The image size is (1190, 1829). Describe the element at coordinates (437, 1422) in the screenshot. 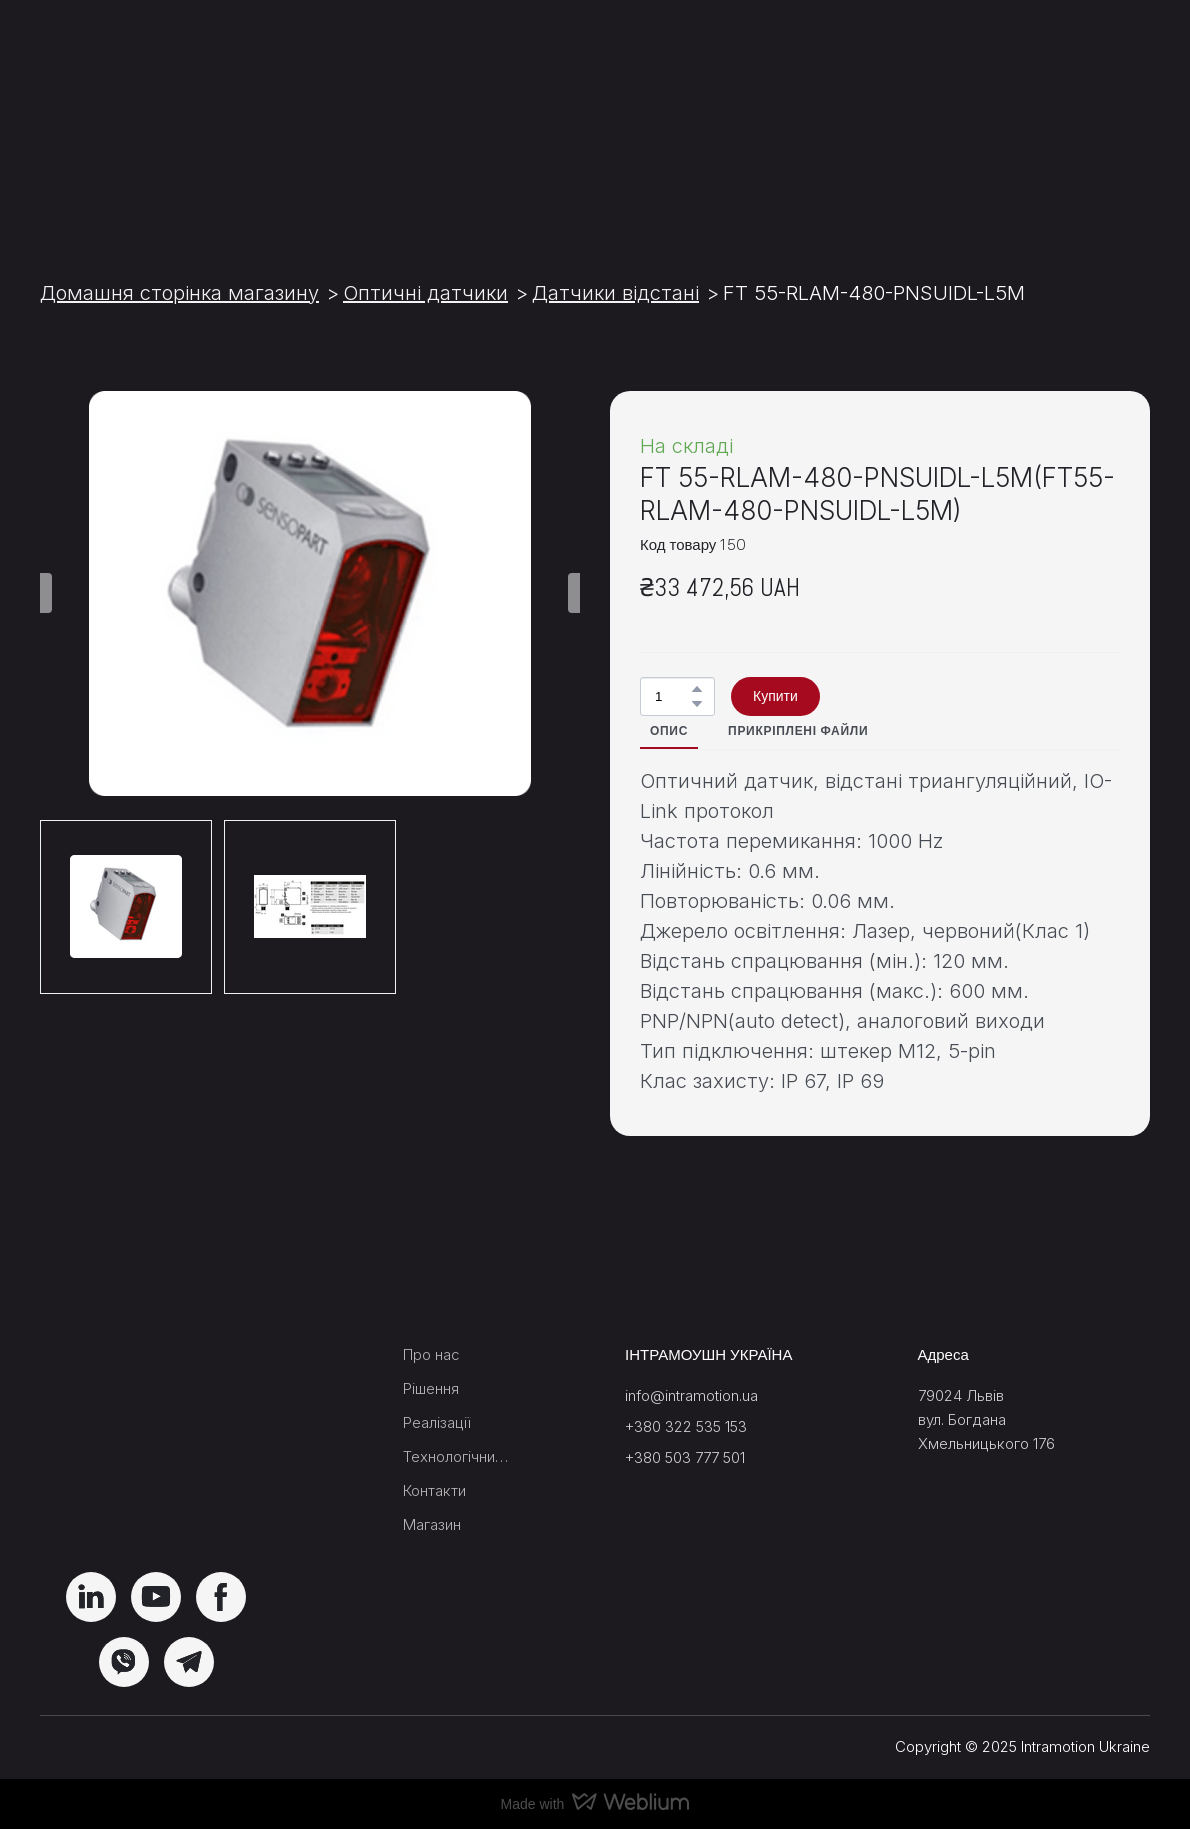

I see `Реалізації` at that location.